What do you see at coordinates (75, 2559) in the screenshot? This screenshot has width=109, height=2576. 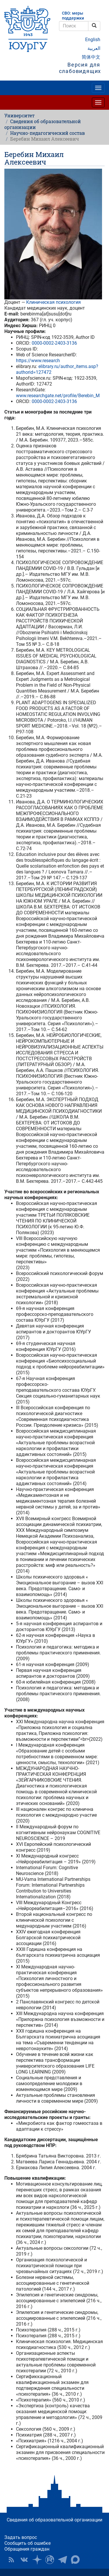 I see `Официальный канал ЮУрГУ в MAX [button]` at bounding box center [75, 2559].